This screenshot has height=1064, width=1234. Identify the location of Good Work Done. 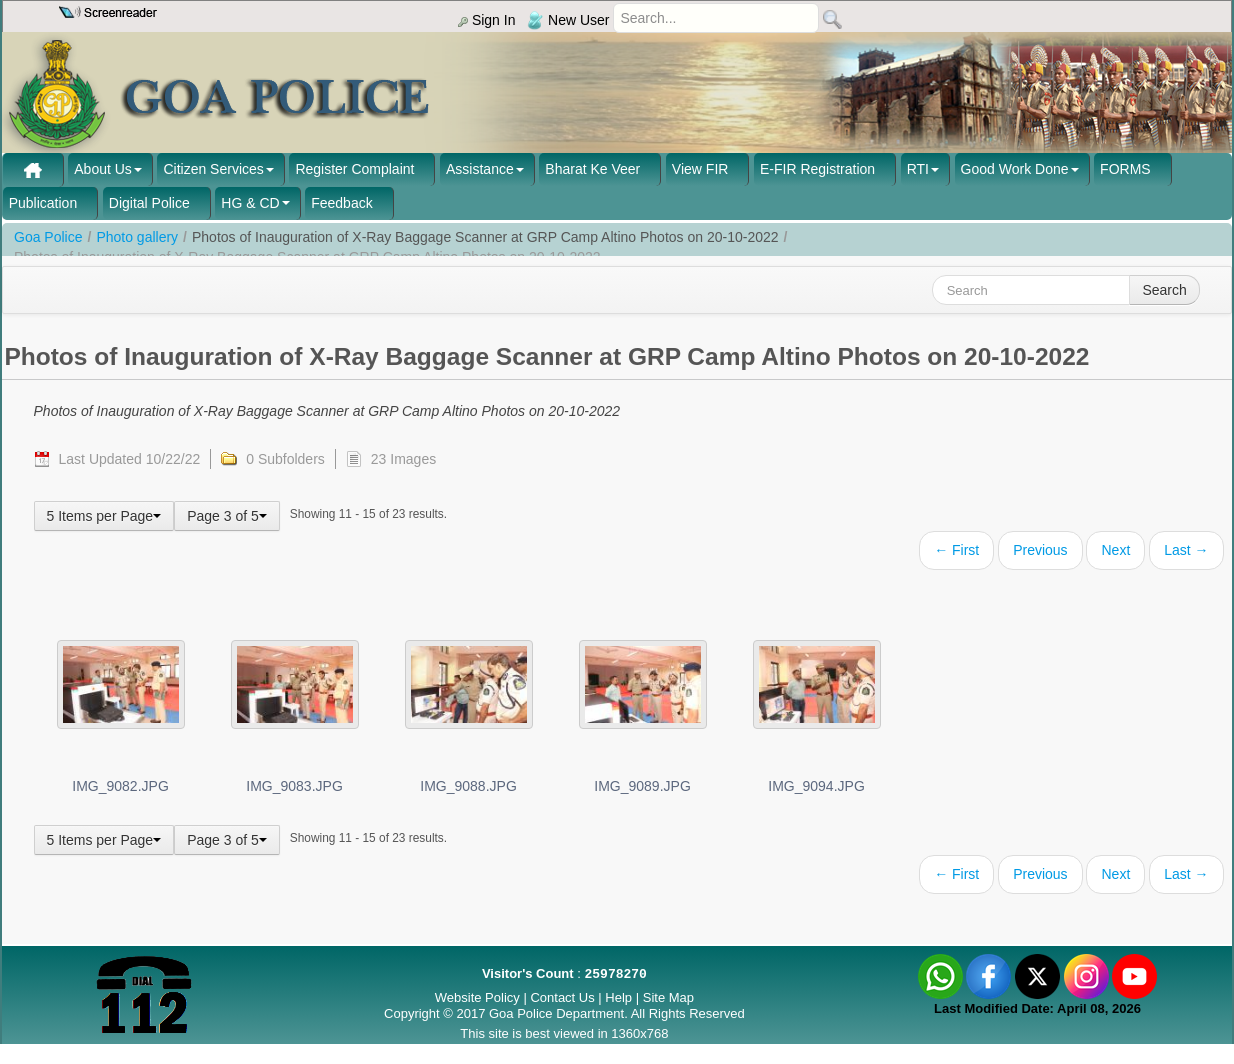
(1015, 169).